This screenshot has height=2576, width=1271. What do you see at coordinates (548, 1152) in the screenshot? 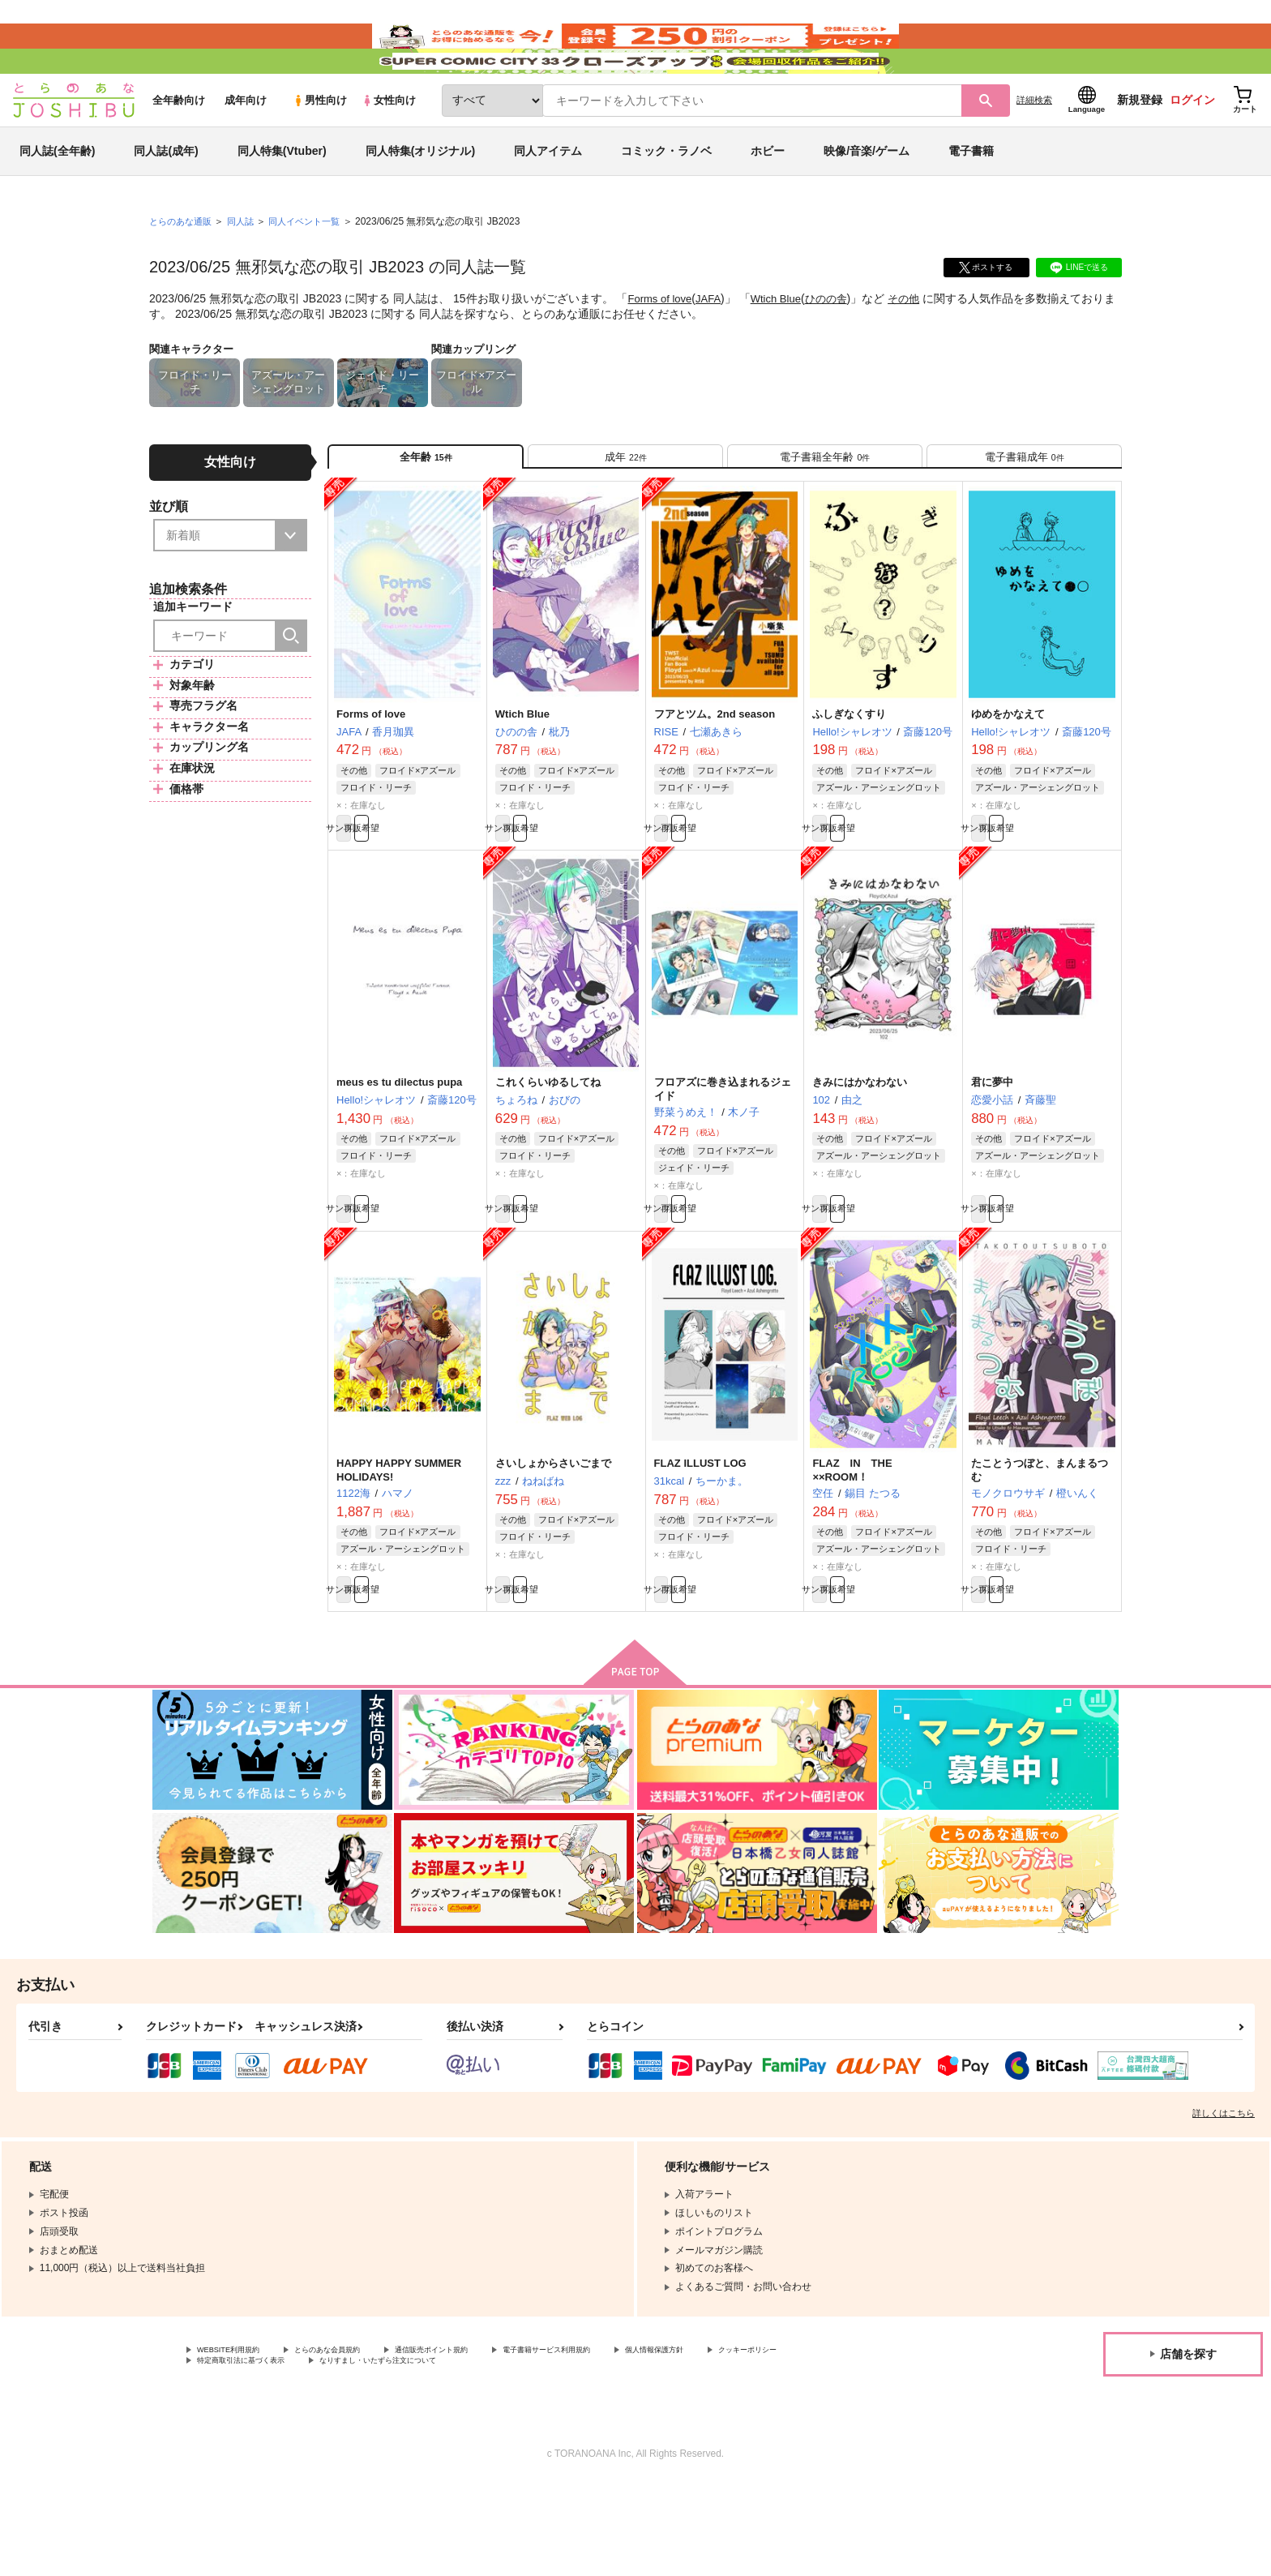
I see `これくらいゆるしてね` at bounding box center [548, 1152].